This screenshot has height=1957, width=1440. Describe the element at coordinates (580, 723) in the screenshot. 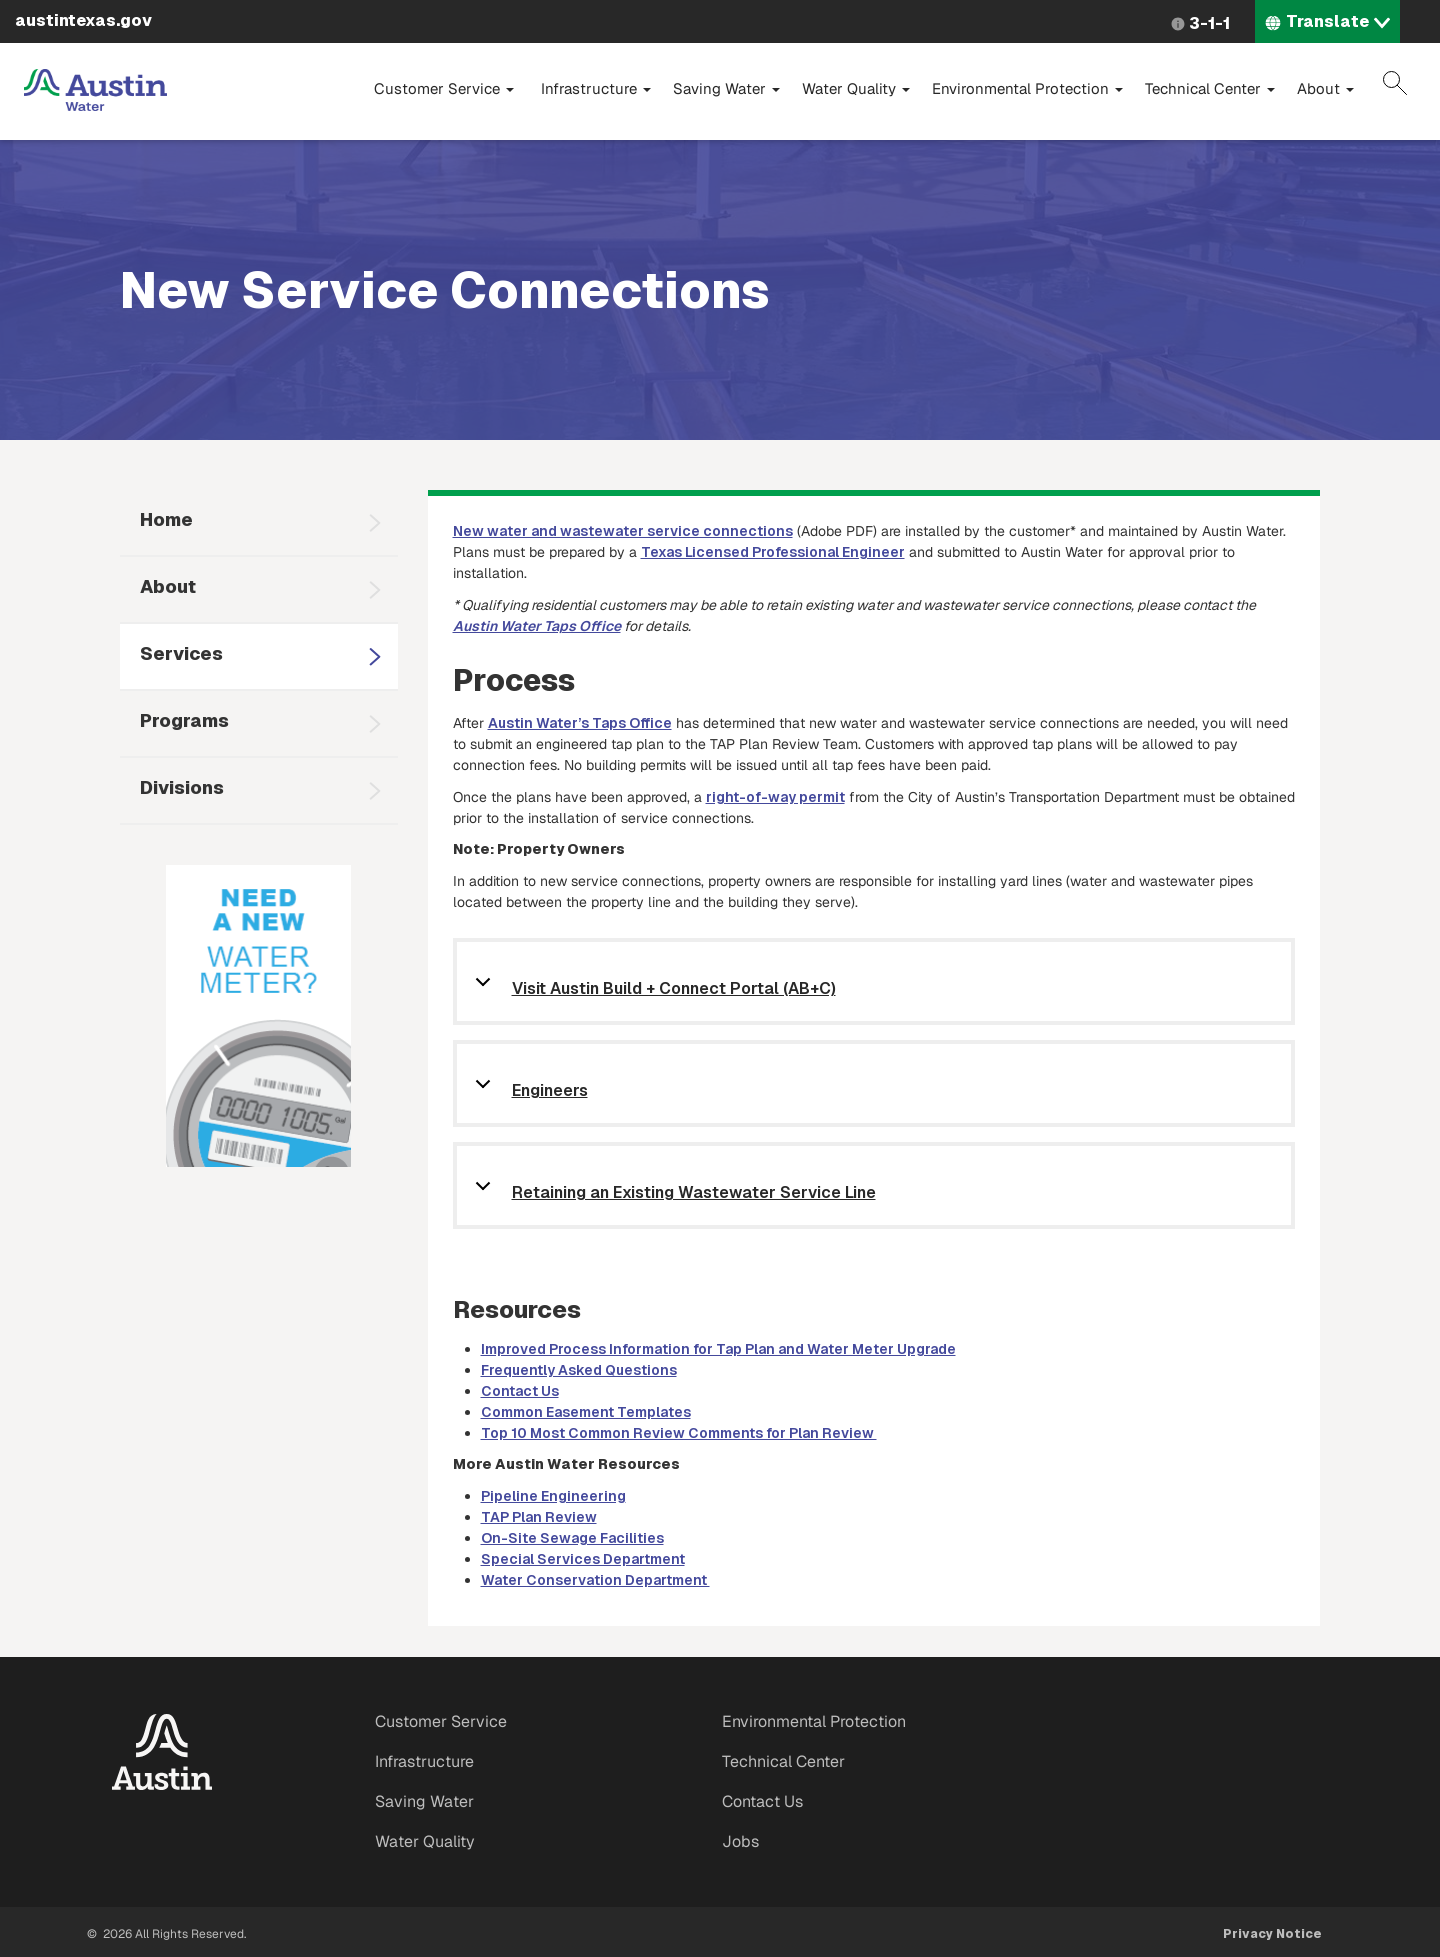

I see `Austin Water’s Taps Office` at that location.